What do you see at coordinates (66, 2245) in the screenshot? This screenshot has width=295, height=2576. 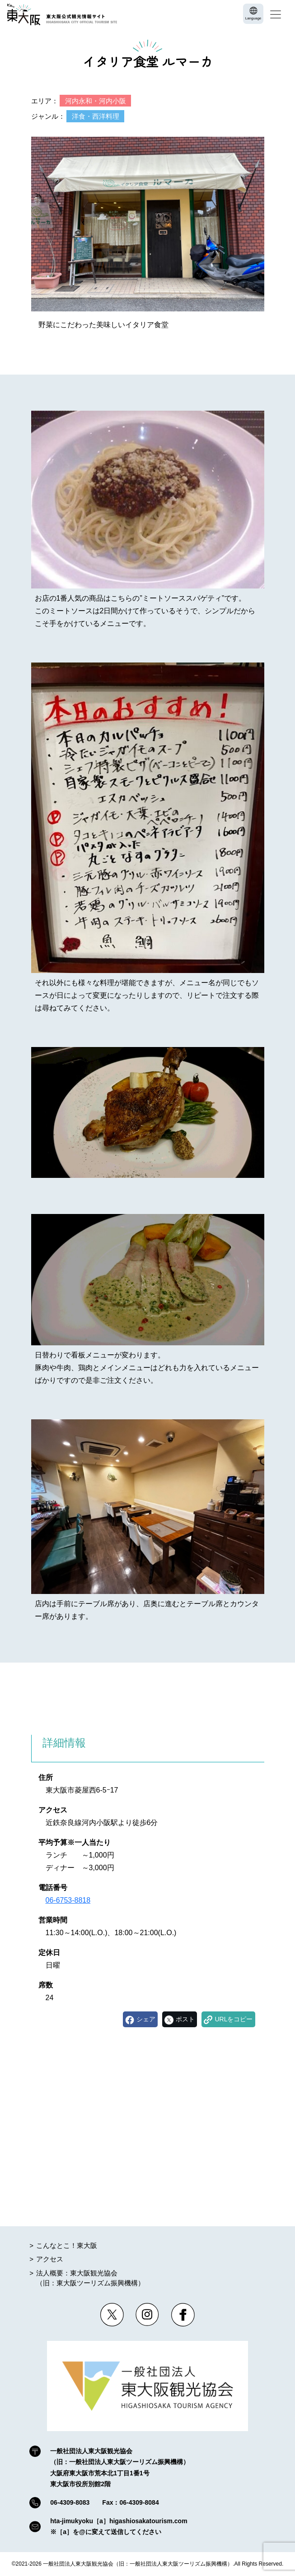 I see `こんなとこ！東大阪` at bounding box center [66, 2245].